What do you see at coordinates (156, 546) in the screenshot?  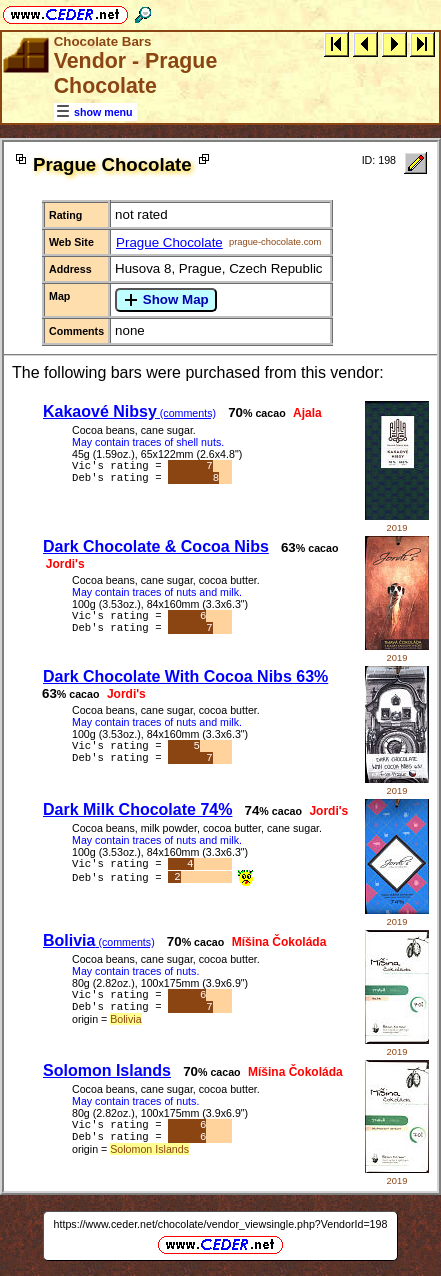 I see `Dark Chocolate & Cocoa Nibs` at bounding box center [156, 546].